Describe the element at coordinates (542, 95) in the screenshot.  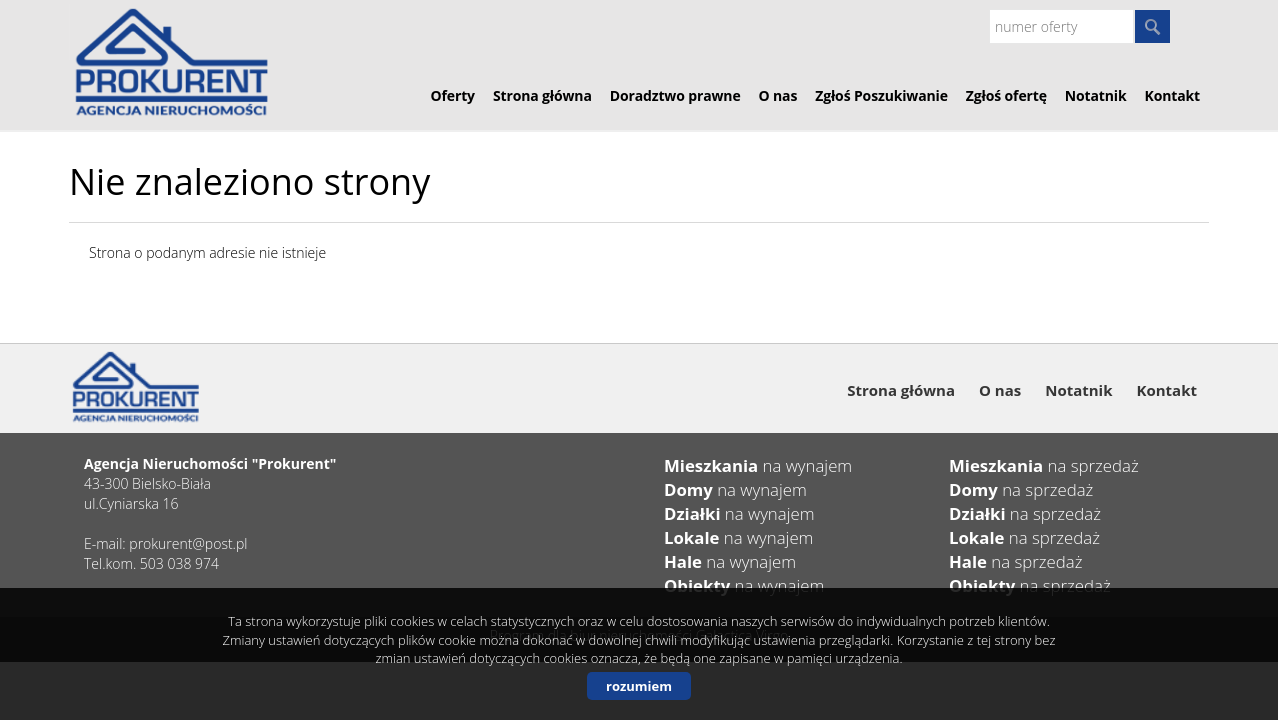
I see `Strona główna` at that location.